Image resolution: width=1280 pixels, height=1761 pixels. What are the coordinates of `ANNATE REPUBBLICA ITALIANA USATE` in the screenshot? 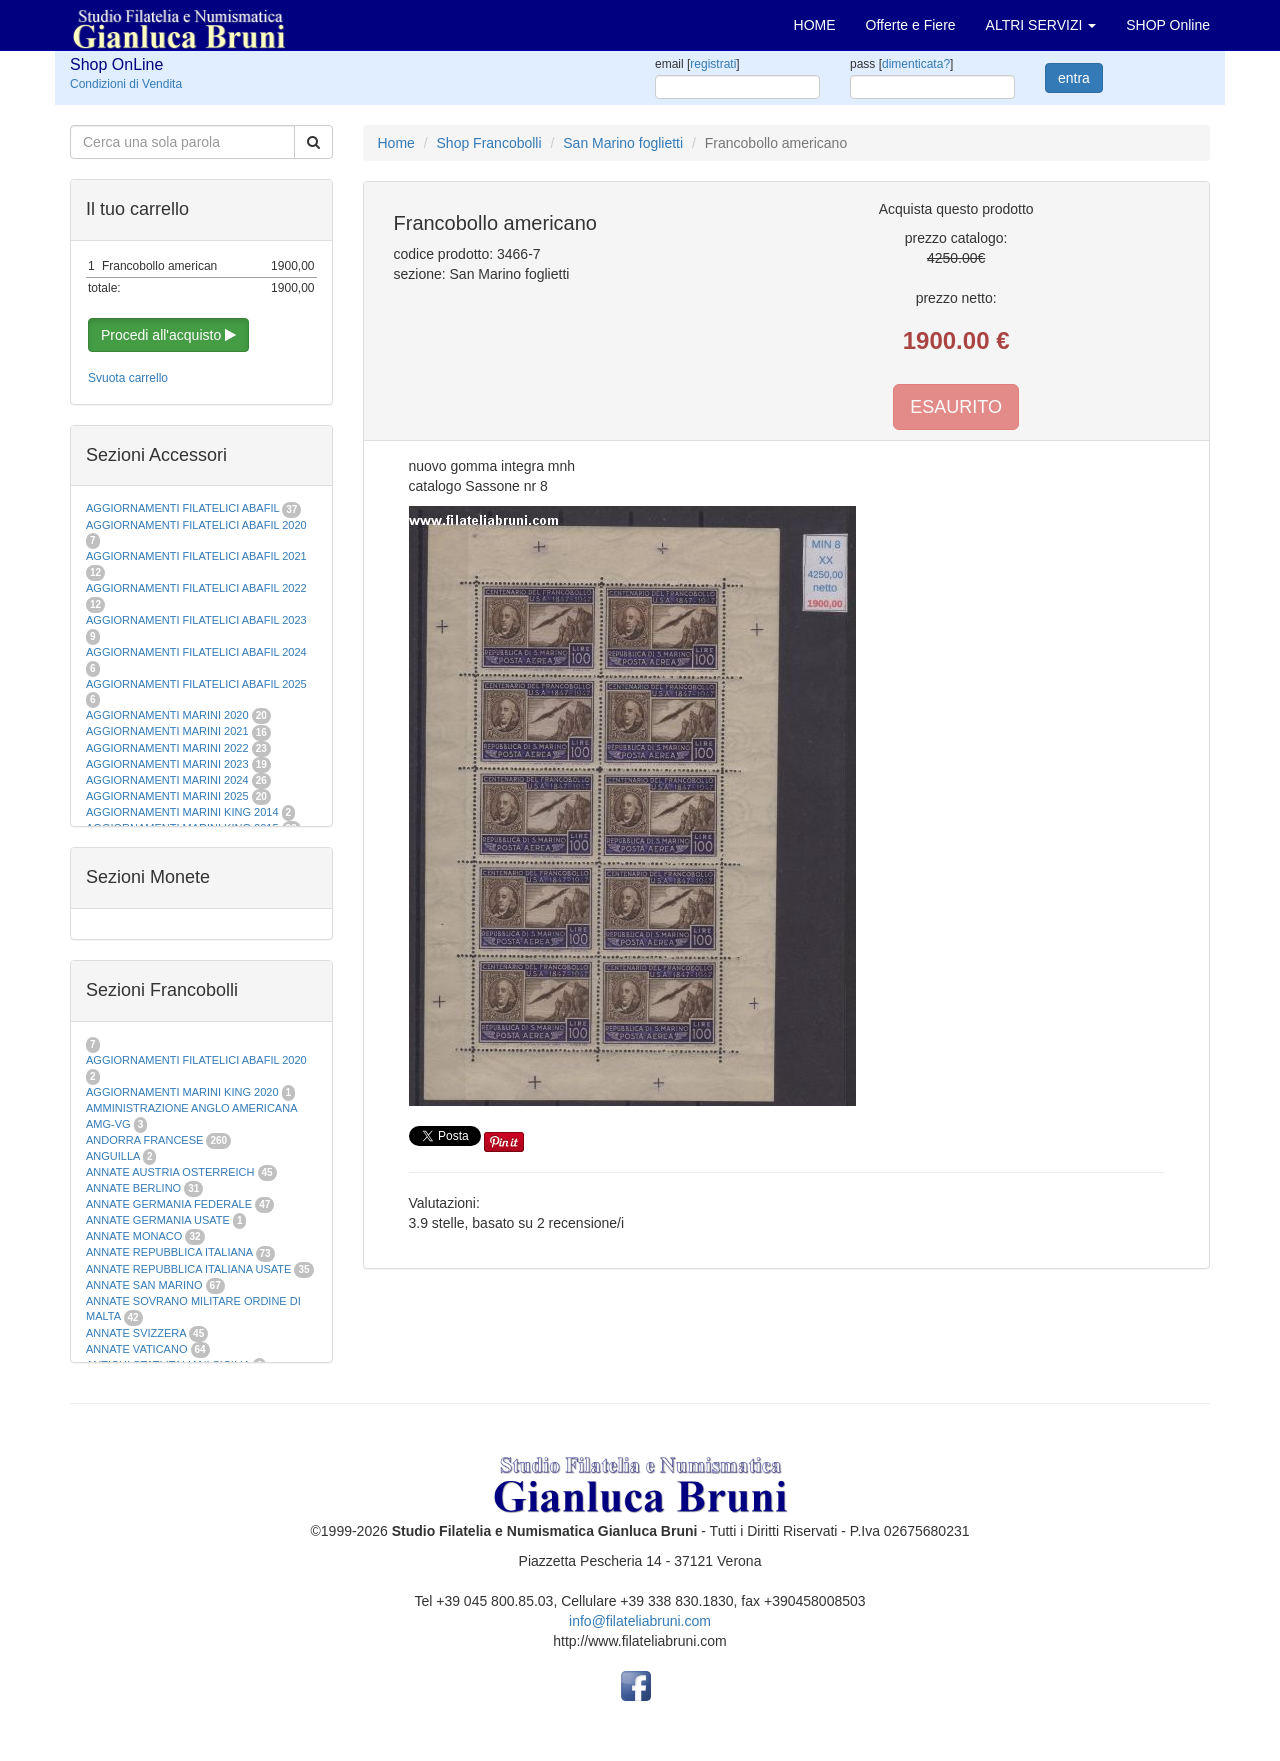 It's located at (190, 1269).